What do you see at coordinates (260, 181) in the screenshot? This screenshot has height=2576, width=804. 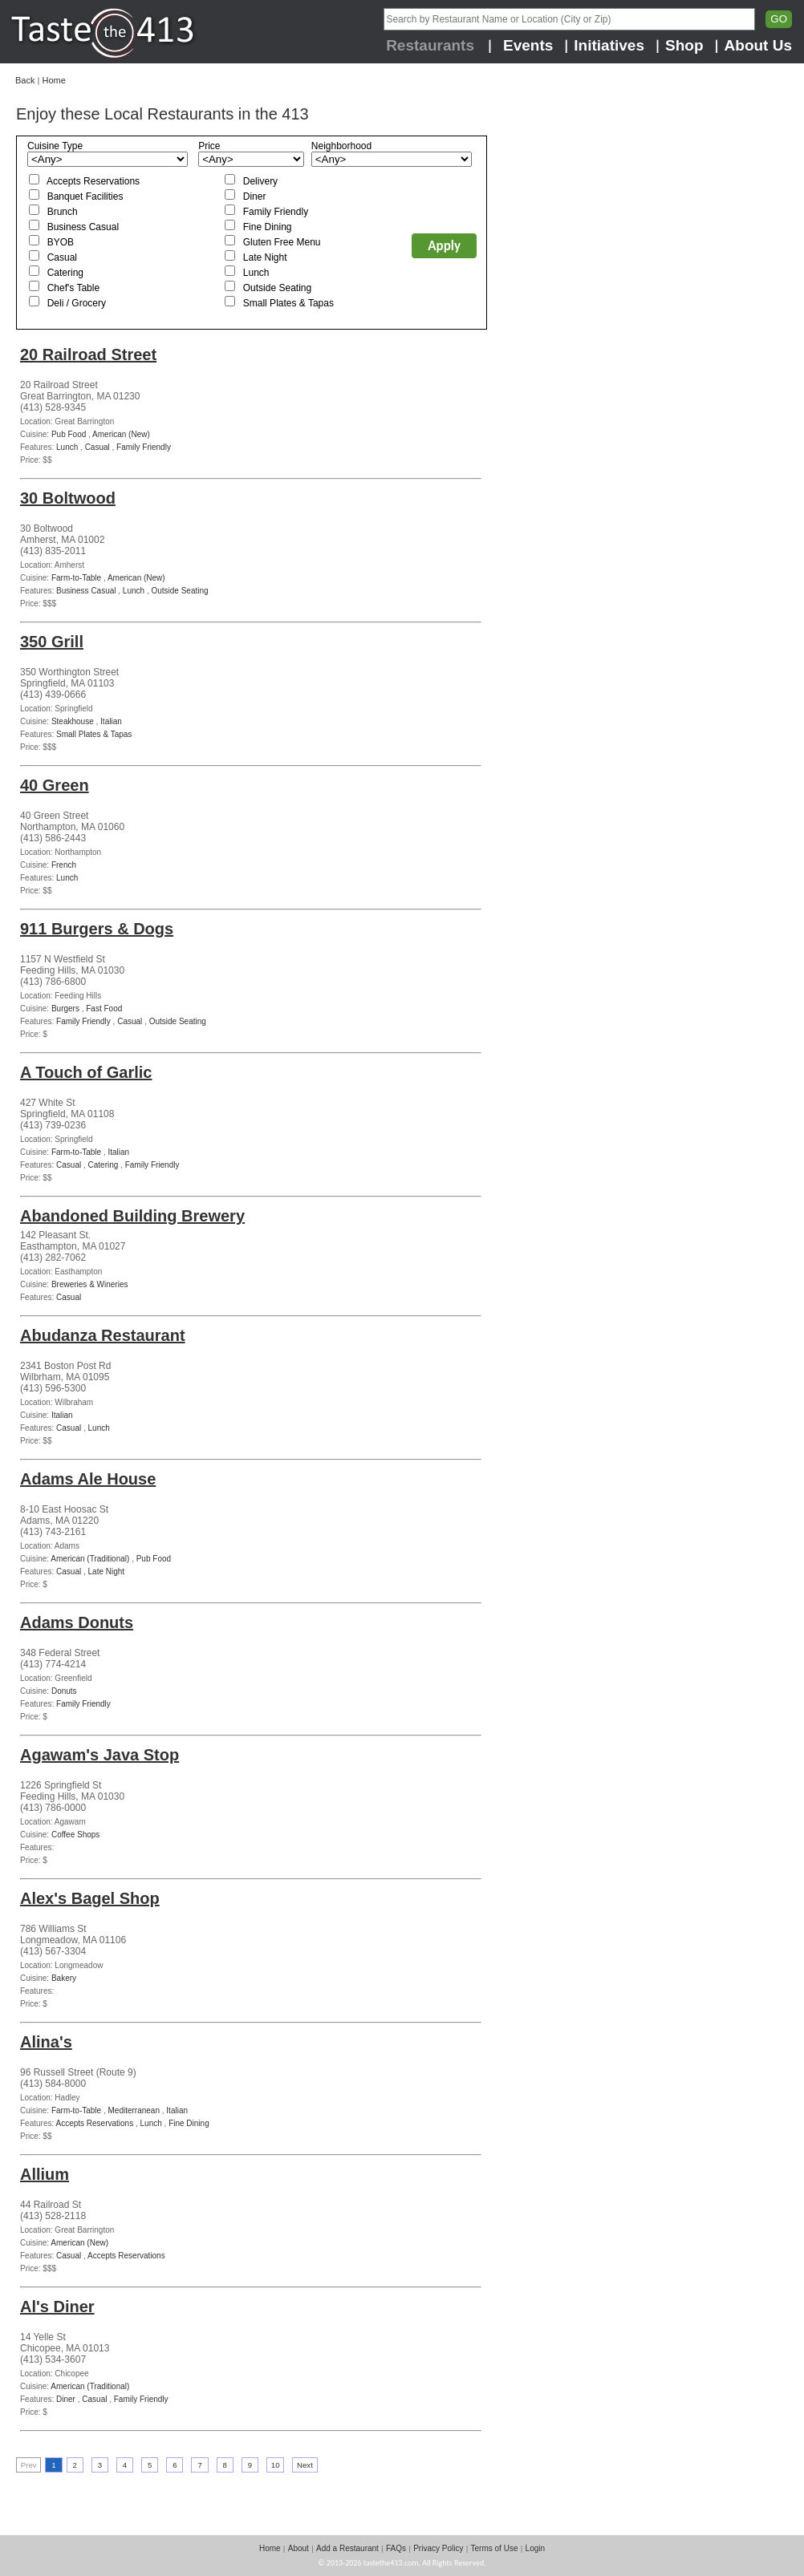 I see `Delivery` at bounding box center [260, 181].